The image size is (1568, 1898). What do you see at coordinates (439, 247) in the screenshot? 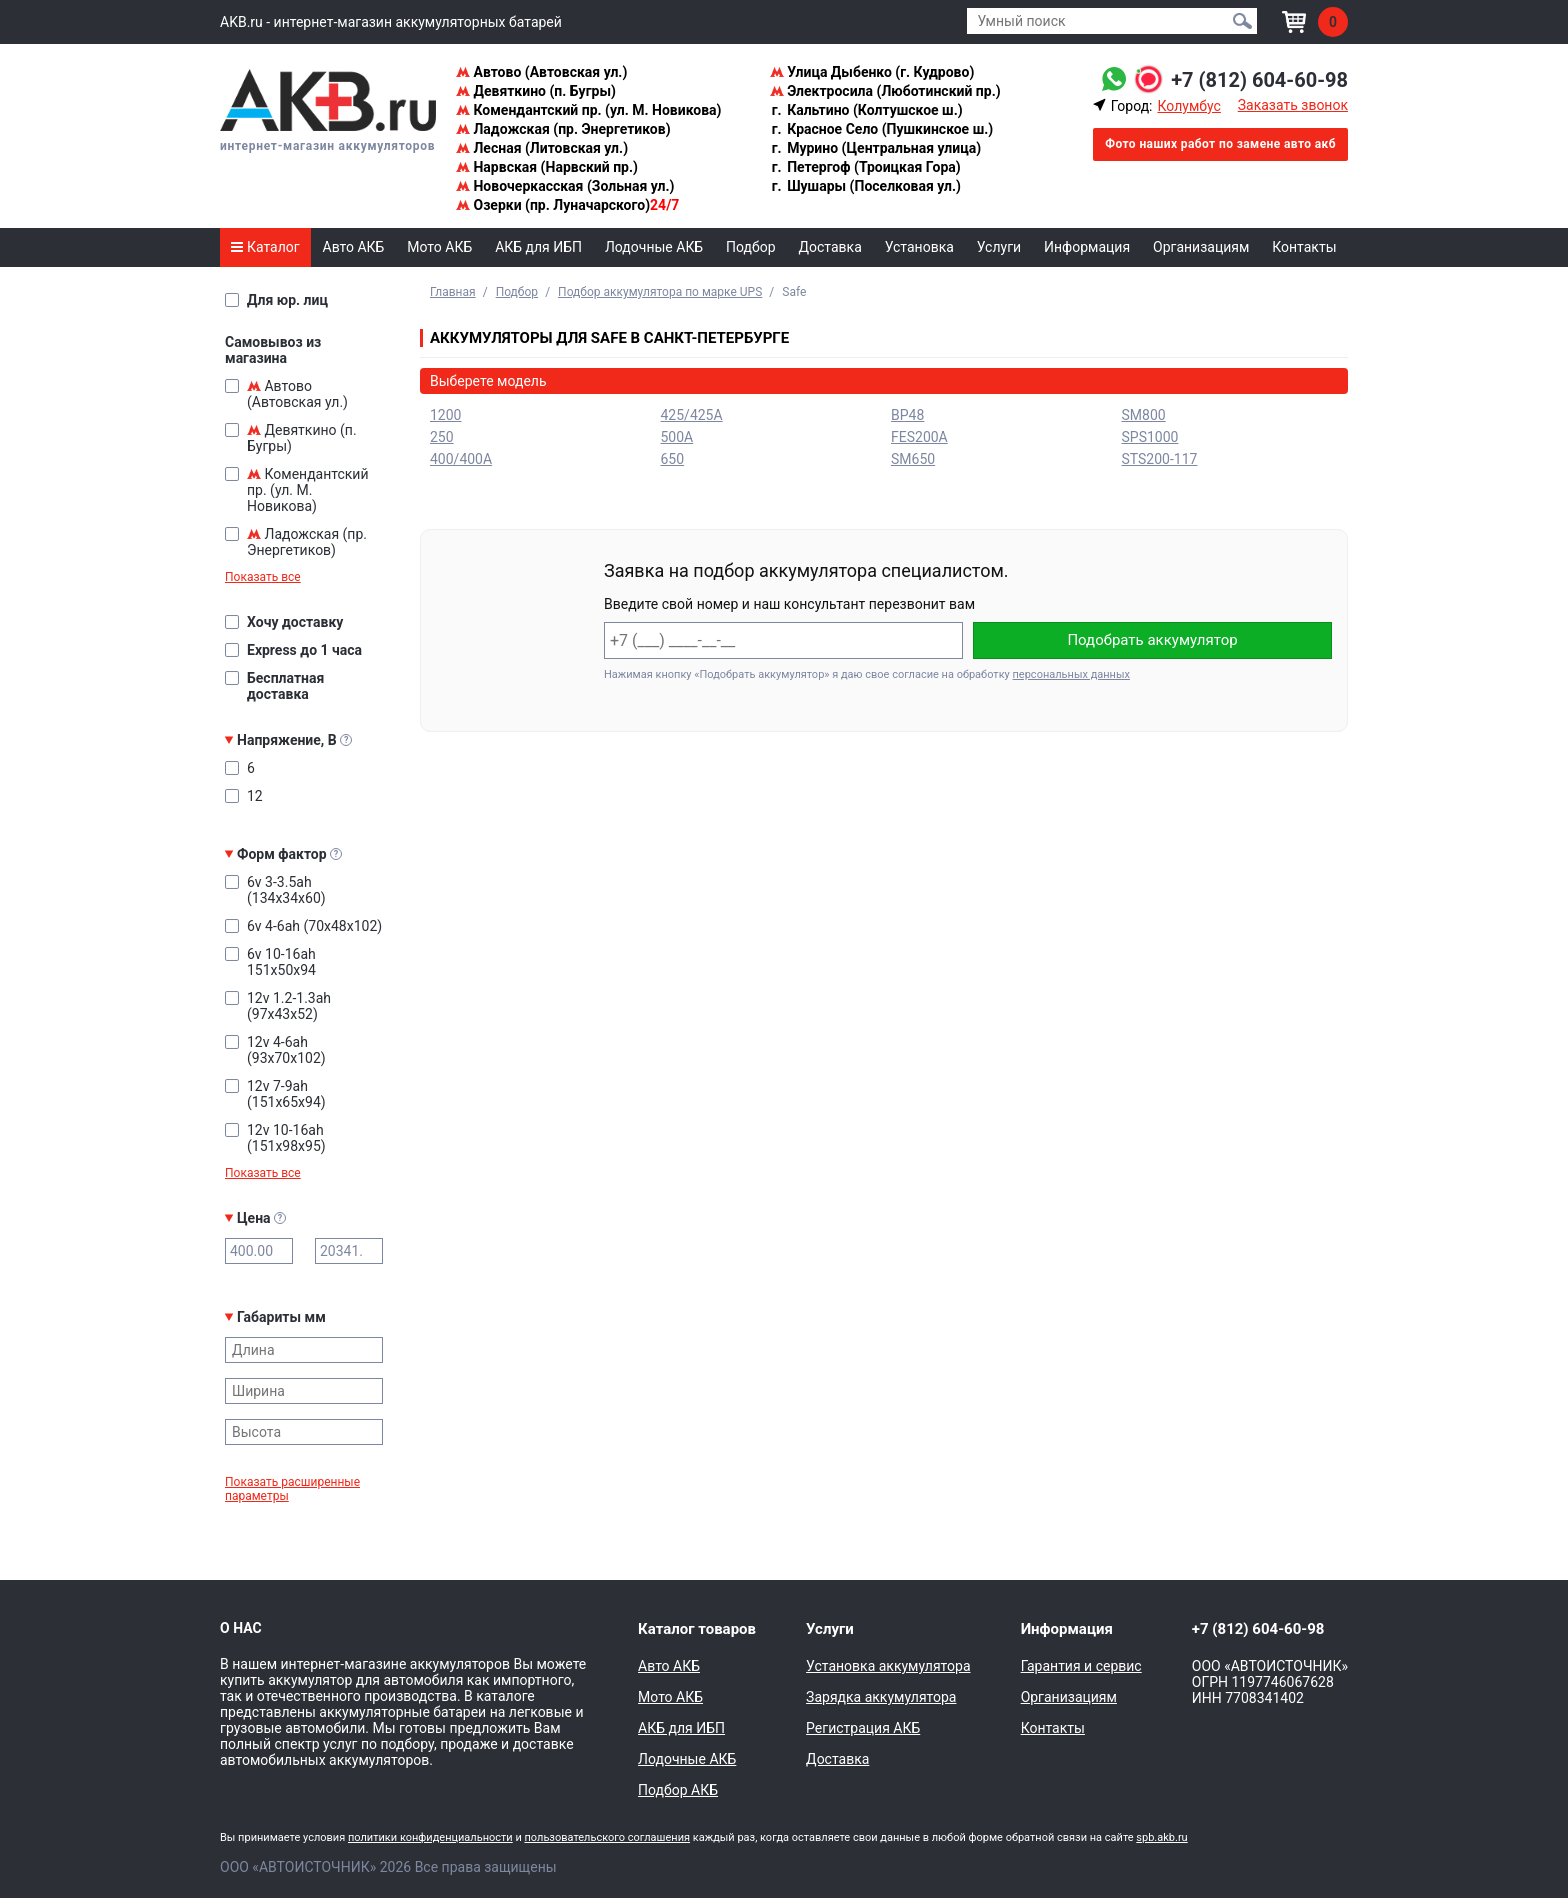
I see `Мото АКБ` at bounding box center [439, 247].